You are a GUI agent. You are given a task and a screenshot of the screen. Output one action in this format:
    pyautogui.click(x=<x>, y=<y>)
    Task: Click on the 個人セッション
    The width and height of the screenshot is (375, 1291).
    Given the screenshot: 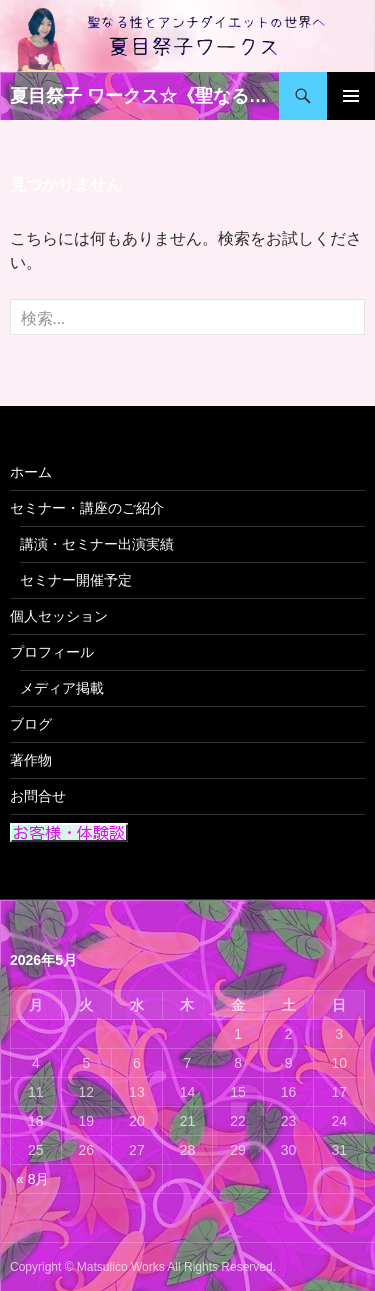 What is the action you would take?
    pyautogui.click(x=59, y=616)
    